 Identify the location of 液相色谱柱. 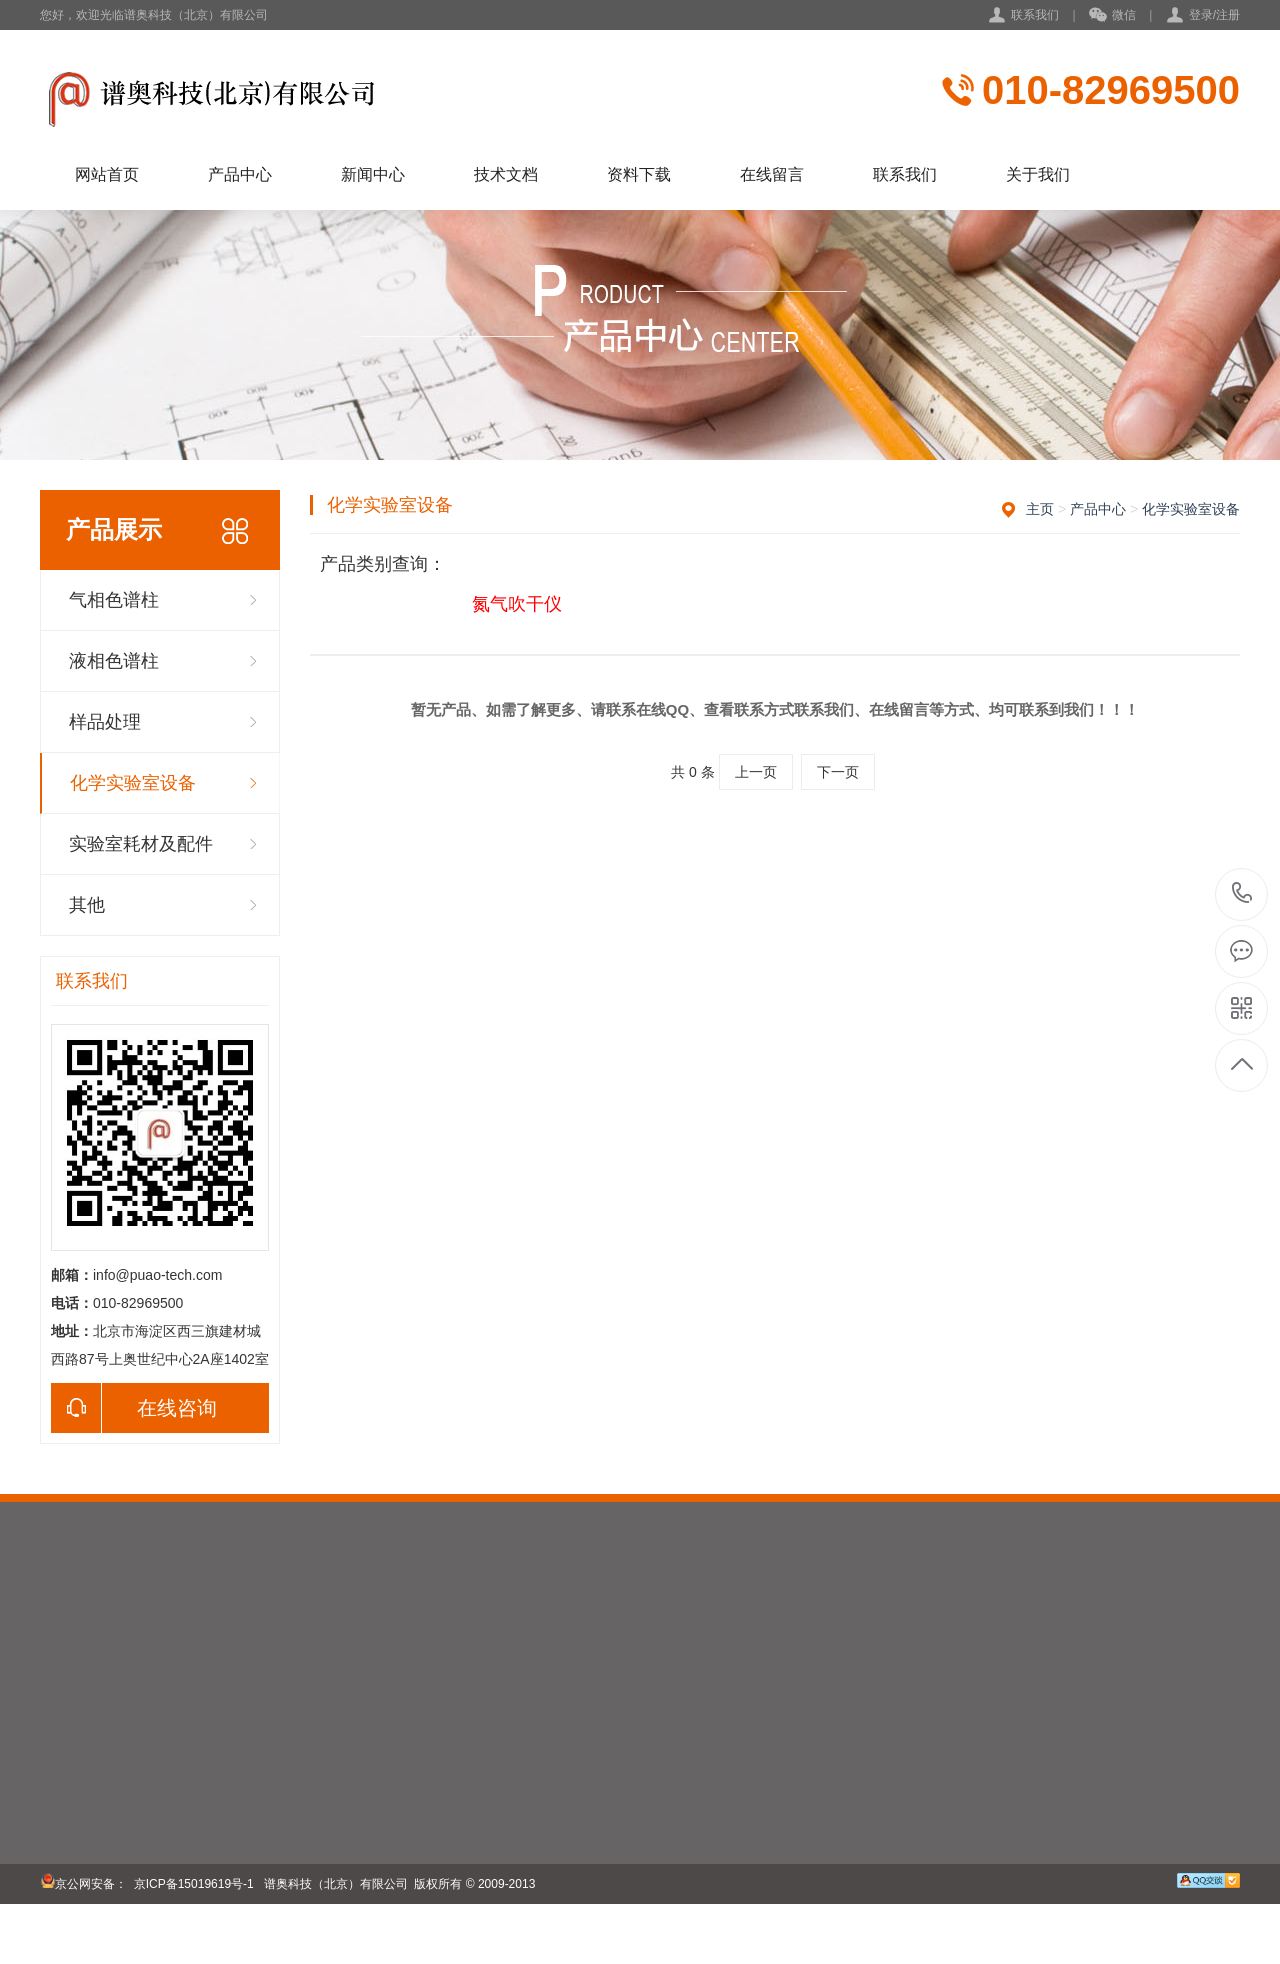
(114, 661).